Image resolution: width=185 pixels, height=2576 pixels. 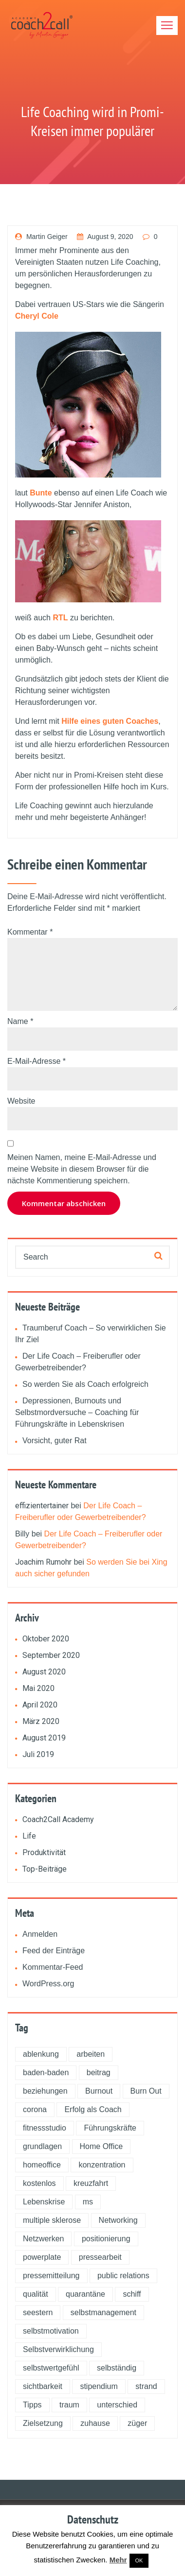 What do you see at coordinates (110, 2128) in the screenshot?
I see `Führungskräfte` at bounding box center [110, 2128].